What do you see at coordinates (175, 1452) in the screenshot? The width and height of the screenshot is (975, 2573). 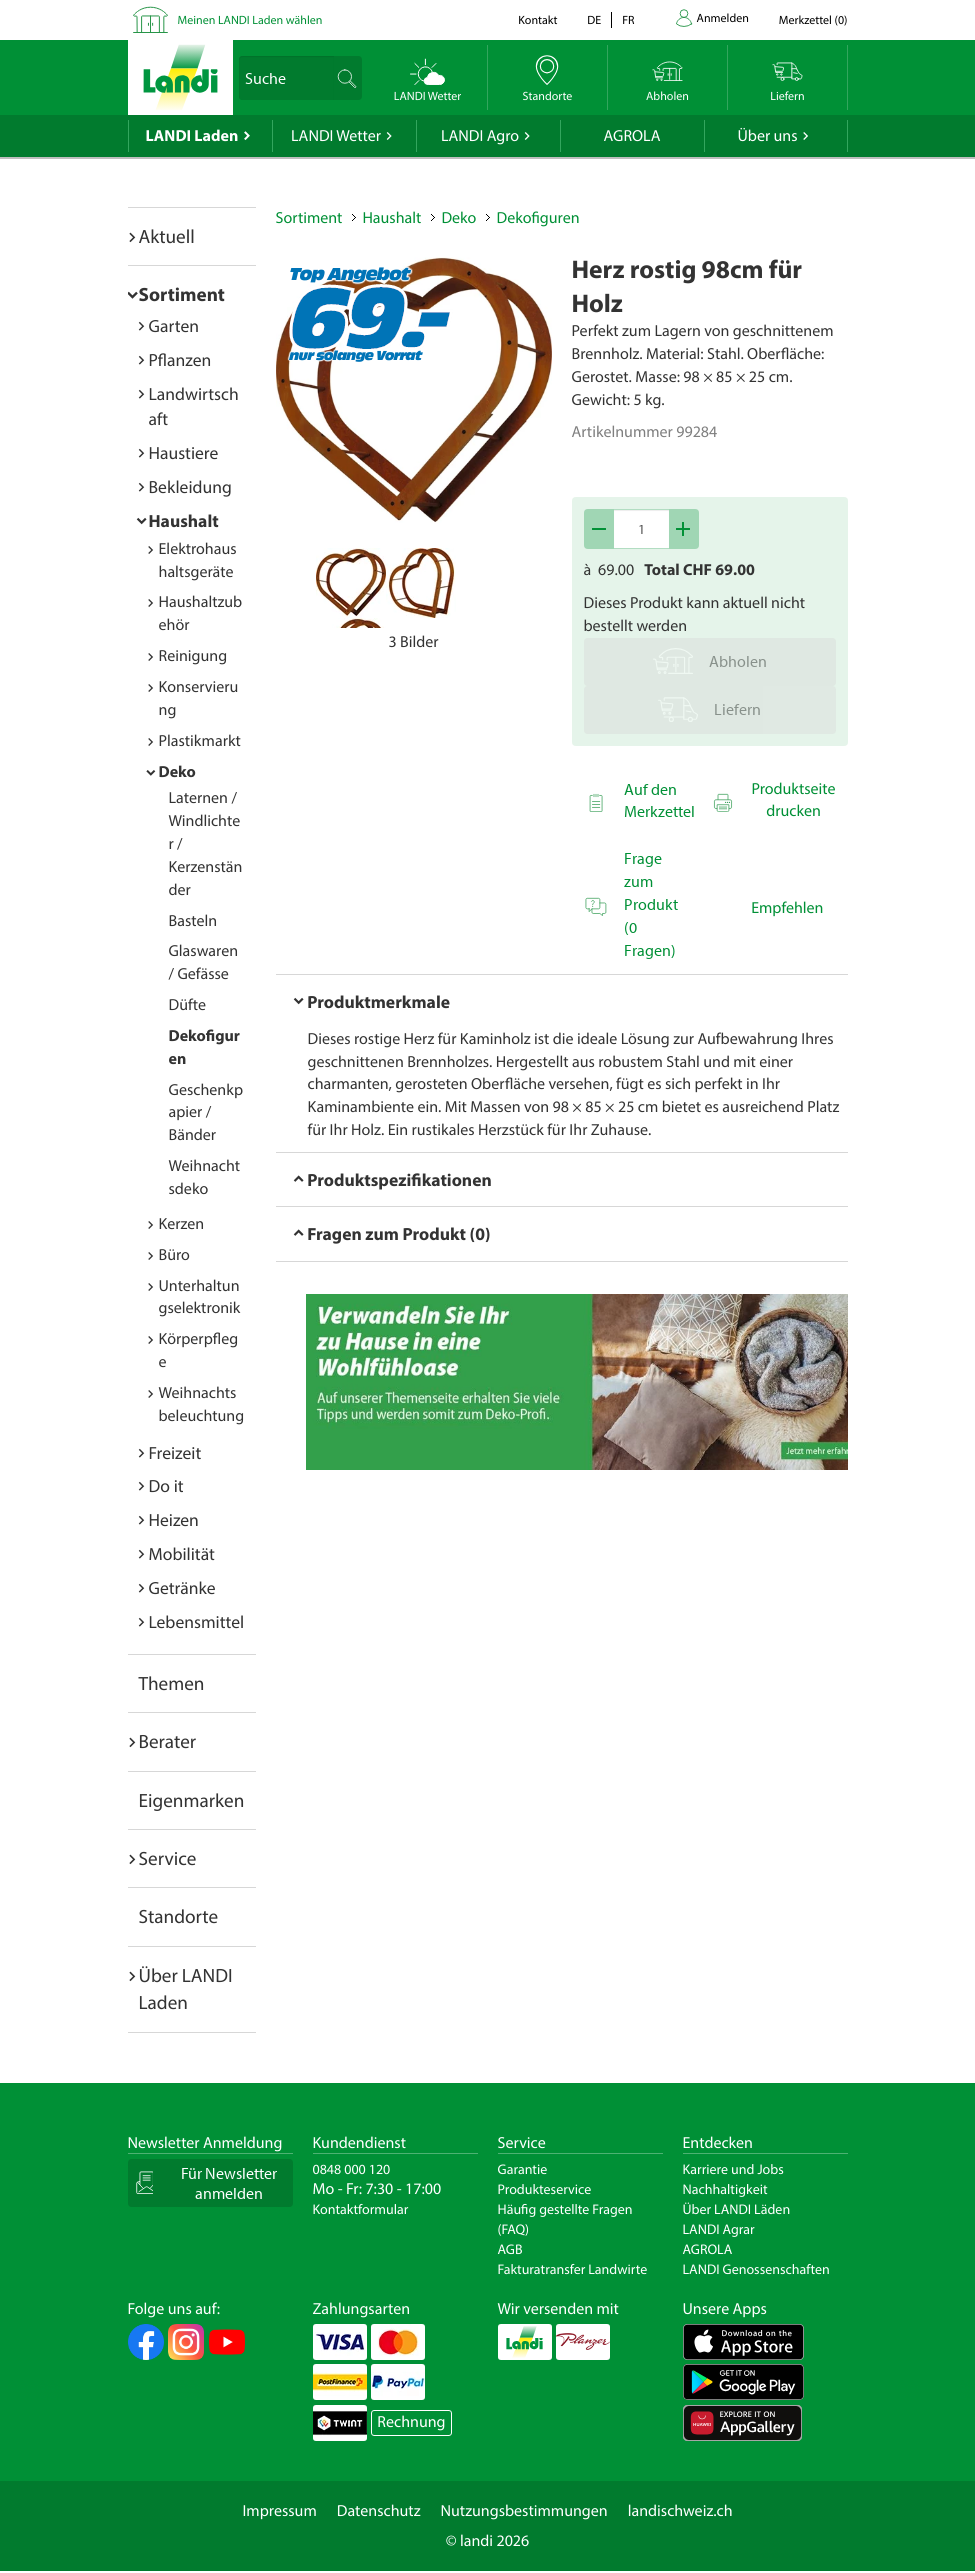 I see `Freizeit` at bounding box center [175, 1452].